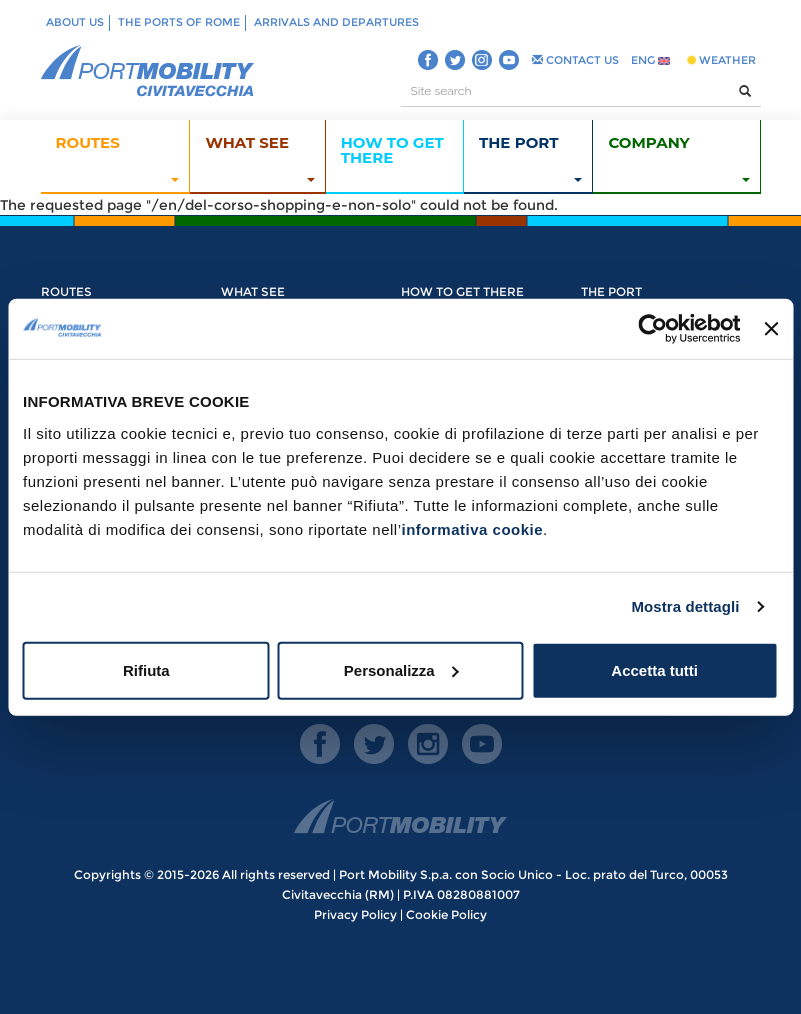  Describe the element at coordinates (473, 528) in the screenshot. I see `informativa cookie` at that location.